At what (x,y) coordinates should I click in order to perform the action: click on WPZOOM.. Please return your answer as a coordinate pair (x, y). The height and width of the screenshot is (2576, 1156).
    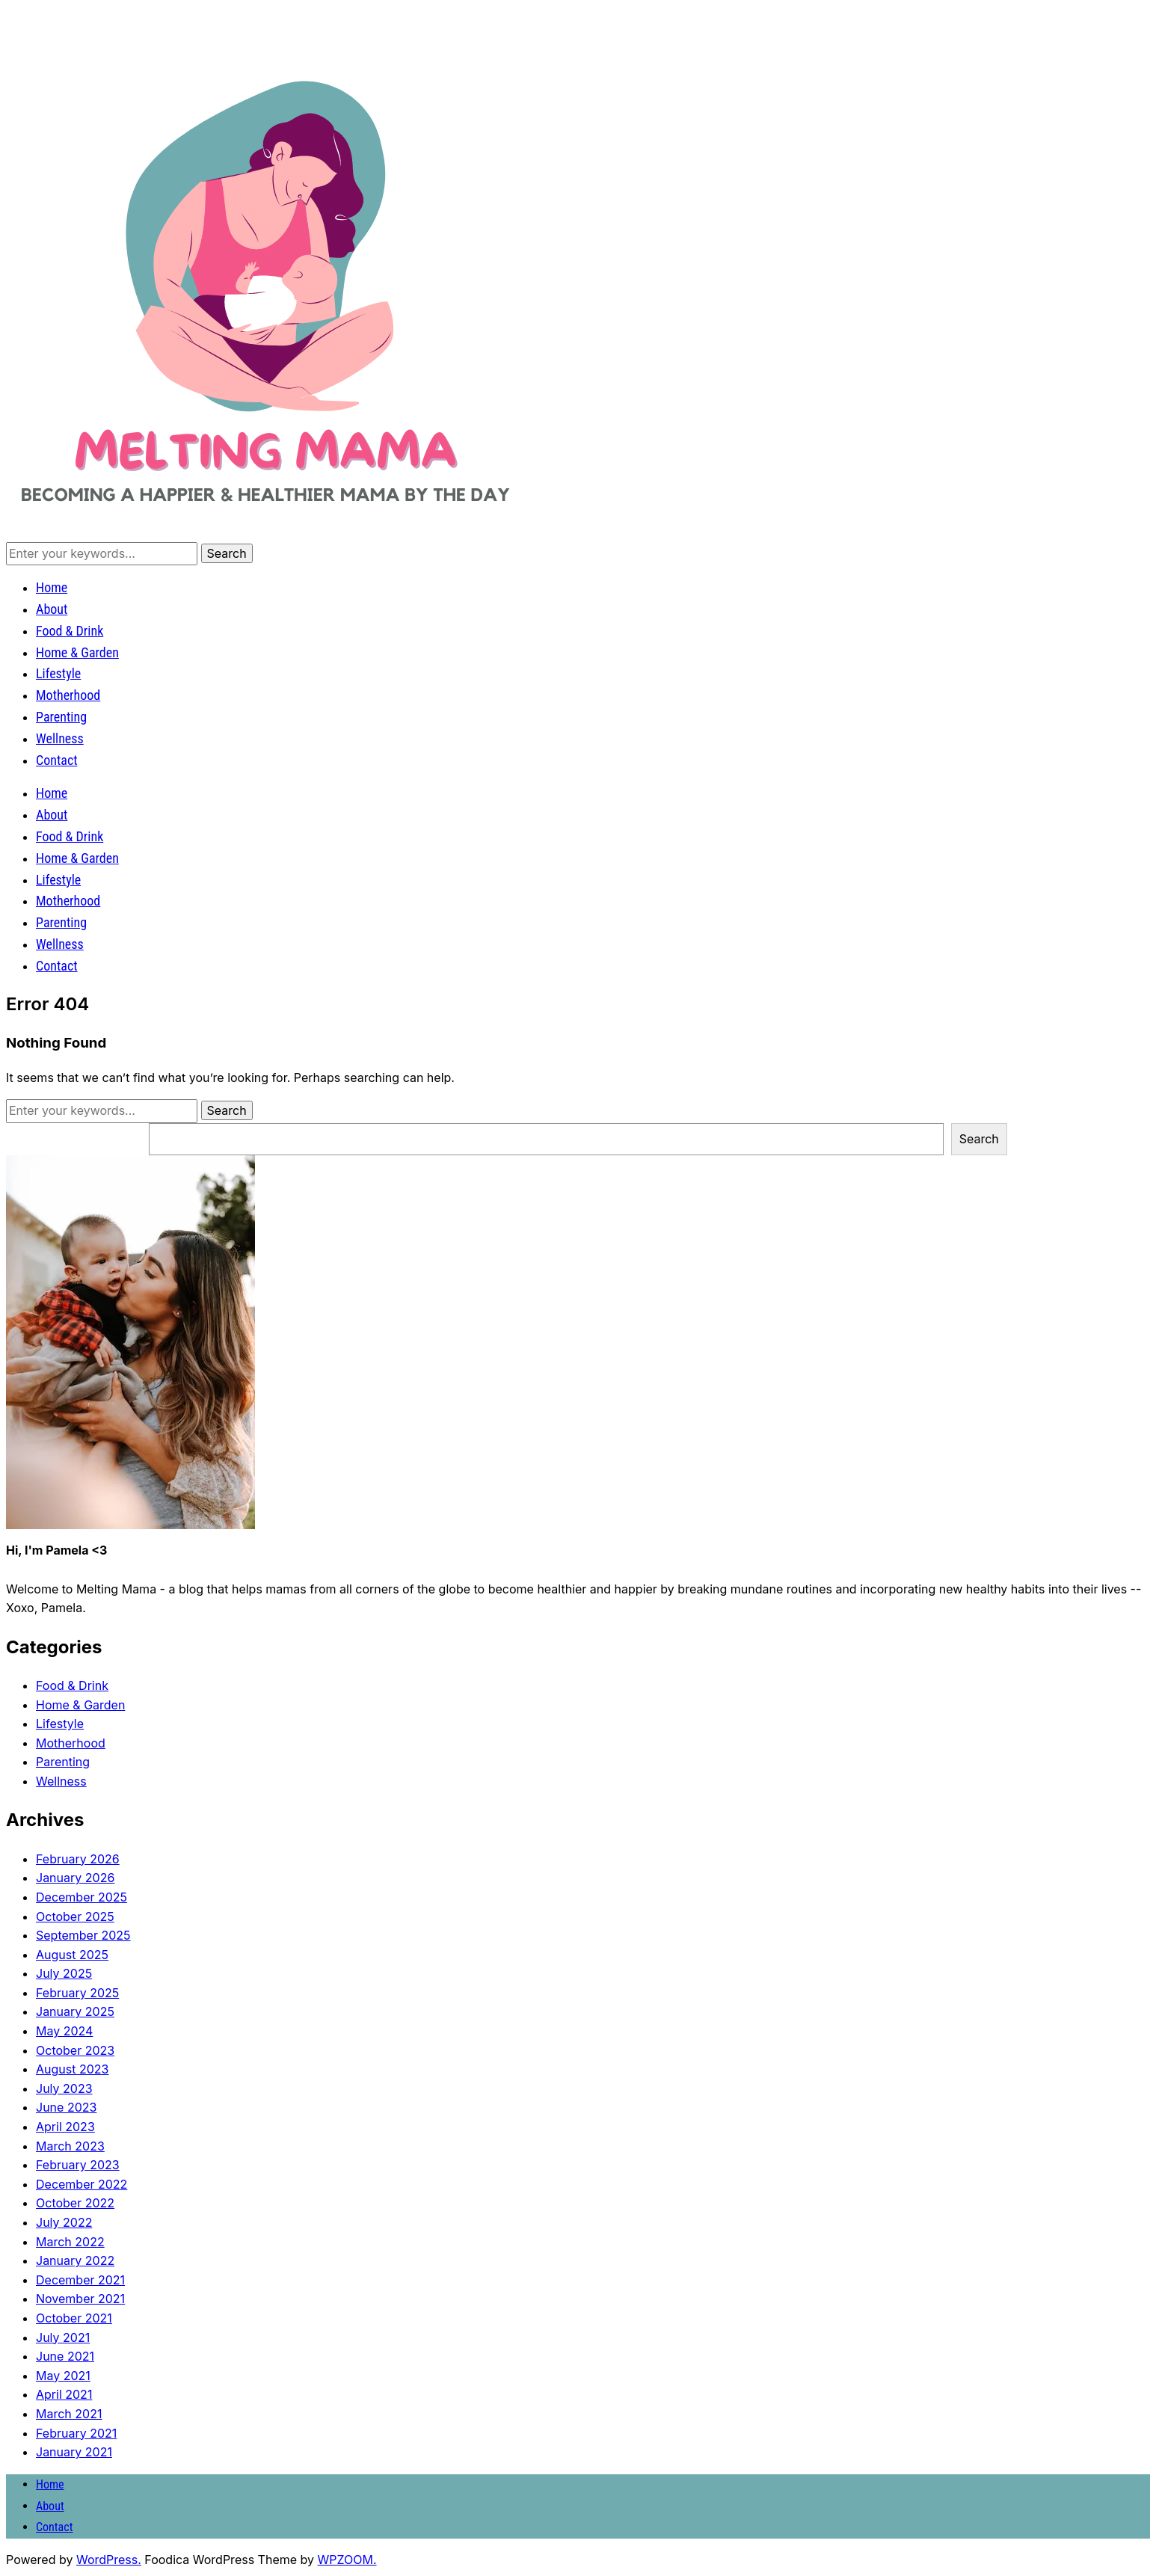
    Looking at the image, I should click on (347, 2559).